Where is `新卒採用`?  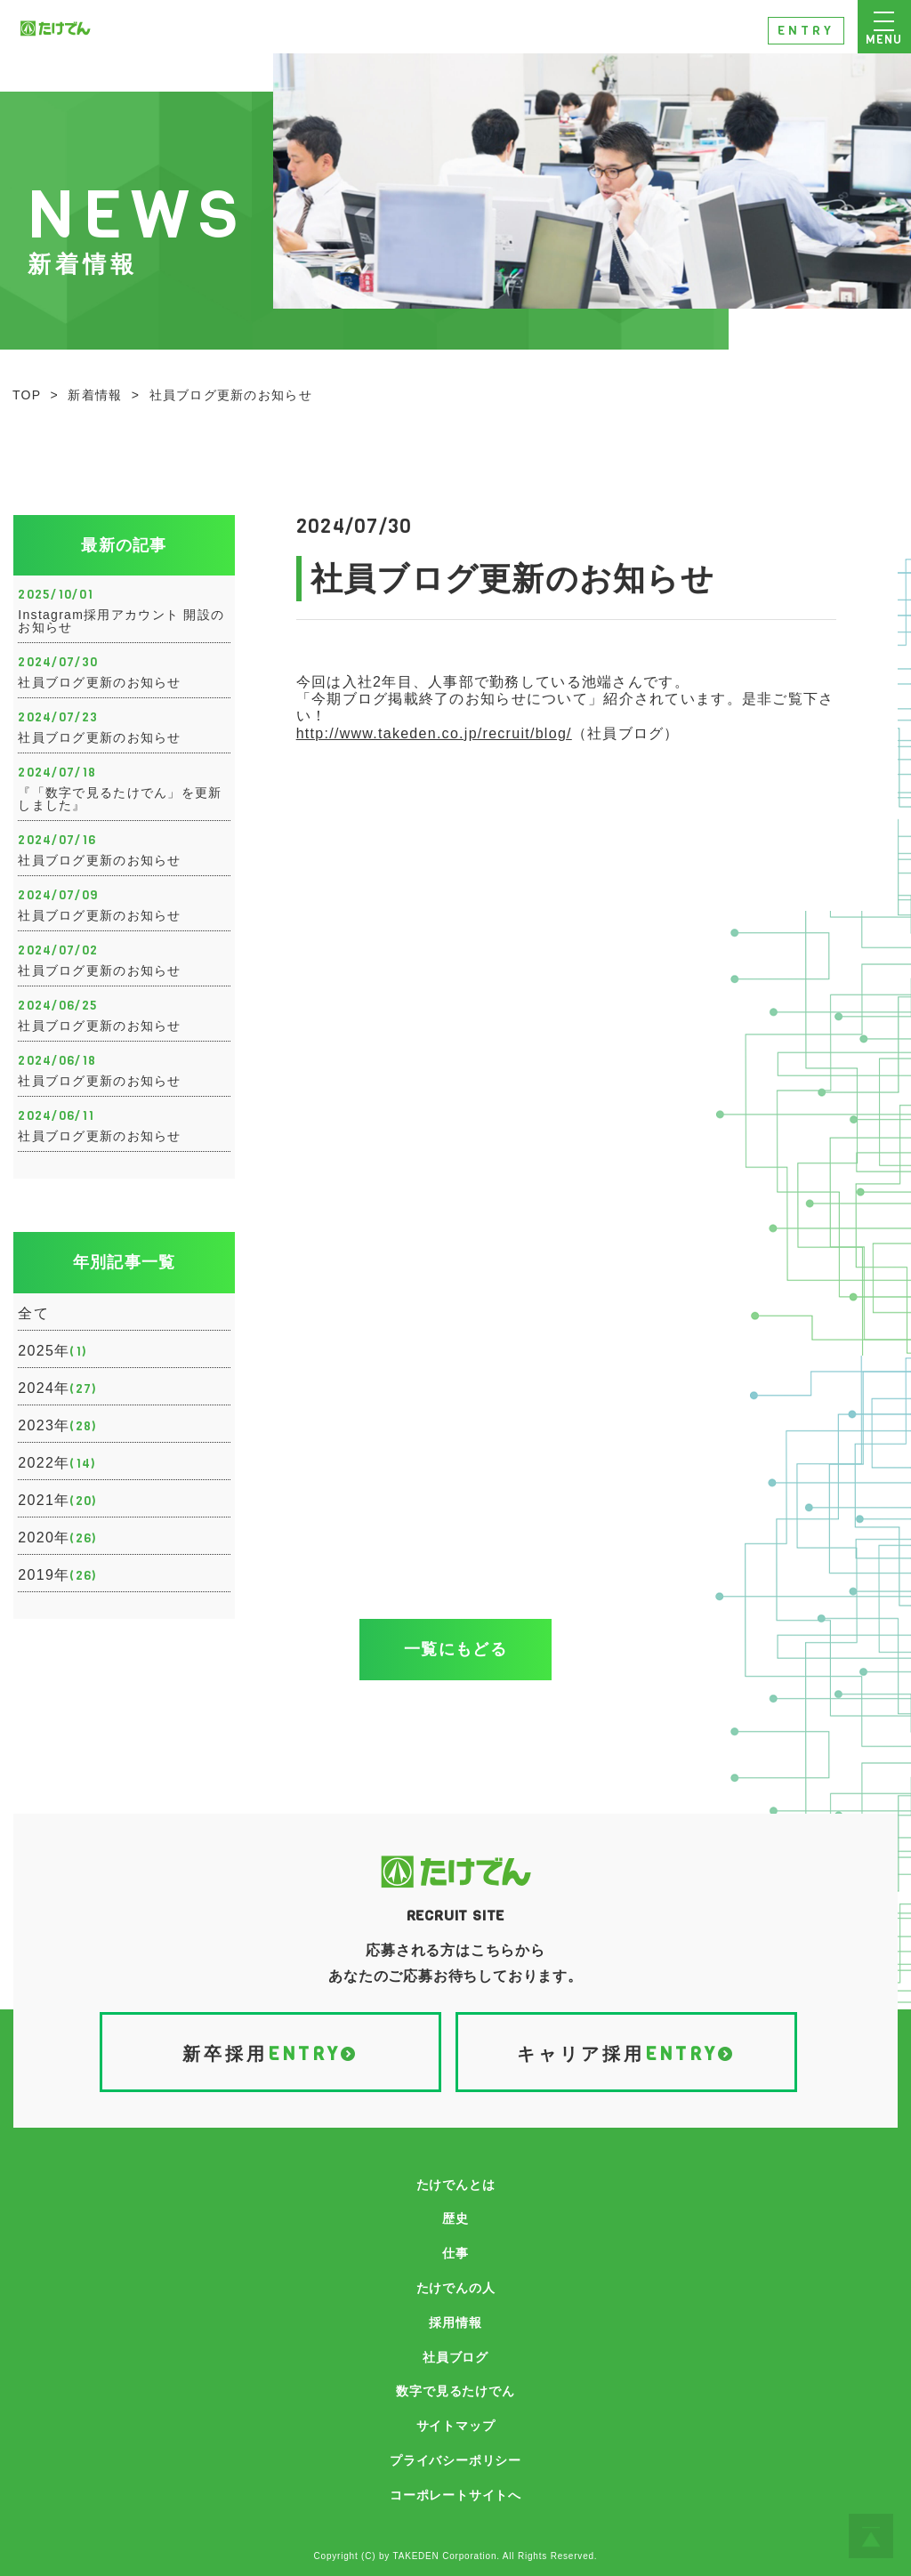
新卒採用 is located at coordinates (270, 2055).